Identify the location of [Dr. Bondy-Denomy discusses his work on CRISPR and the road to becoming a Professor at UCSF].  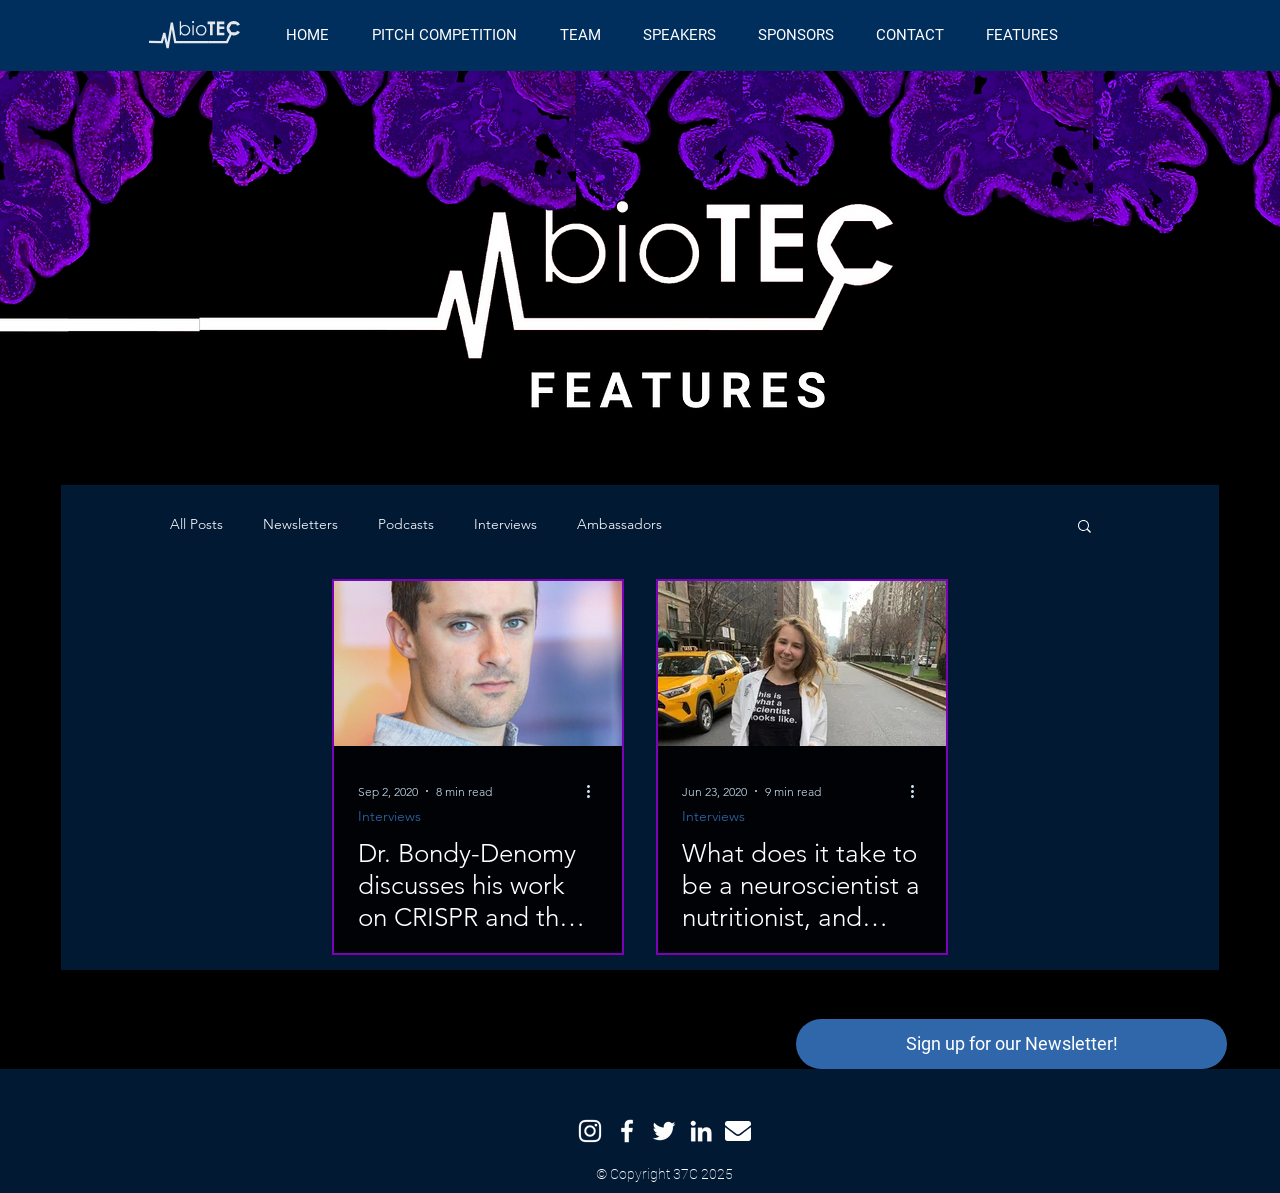
(478, 663).